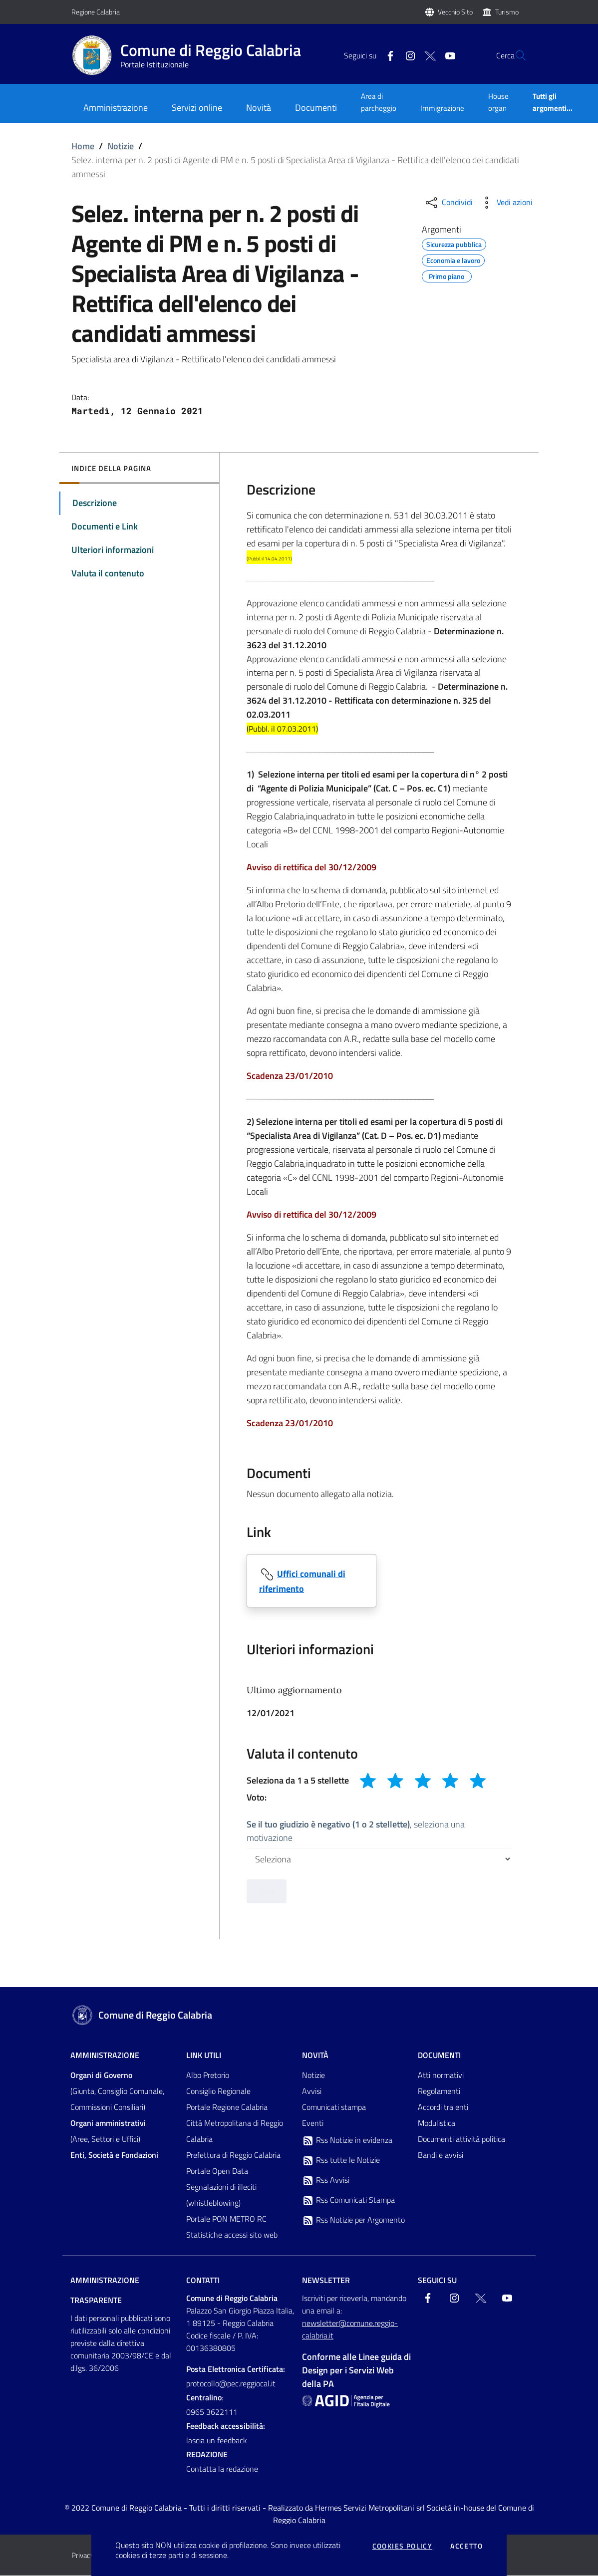  Describe the element at coordinates (446, 275) in the screenshot. I see `Primo piano` at that location.